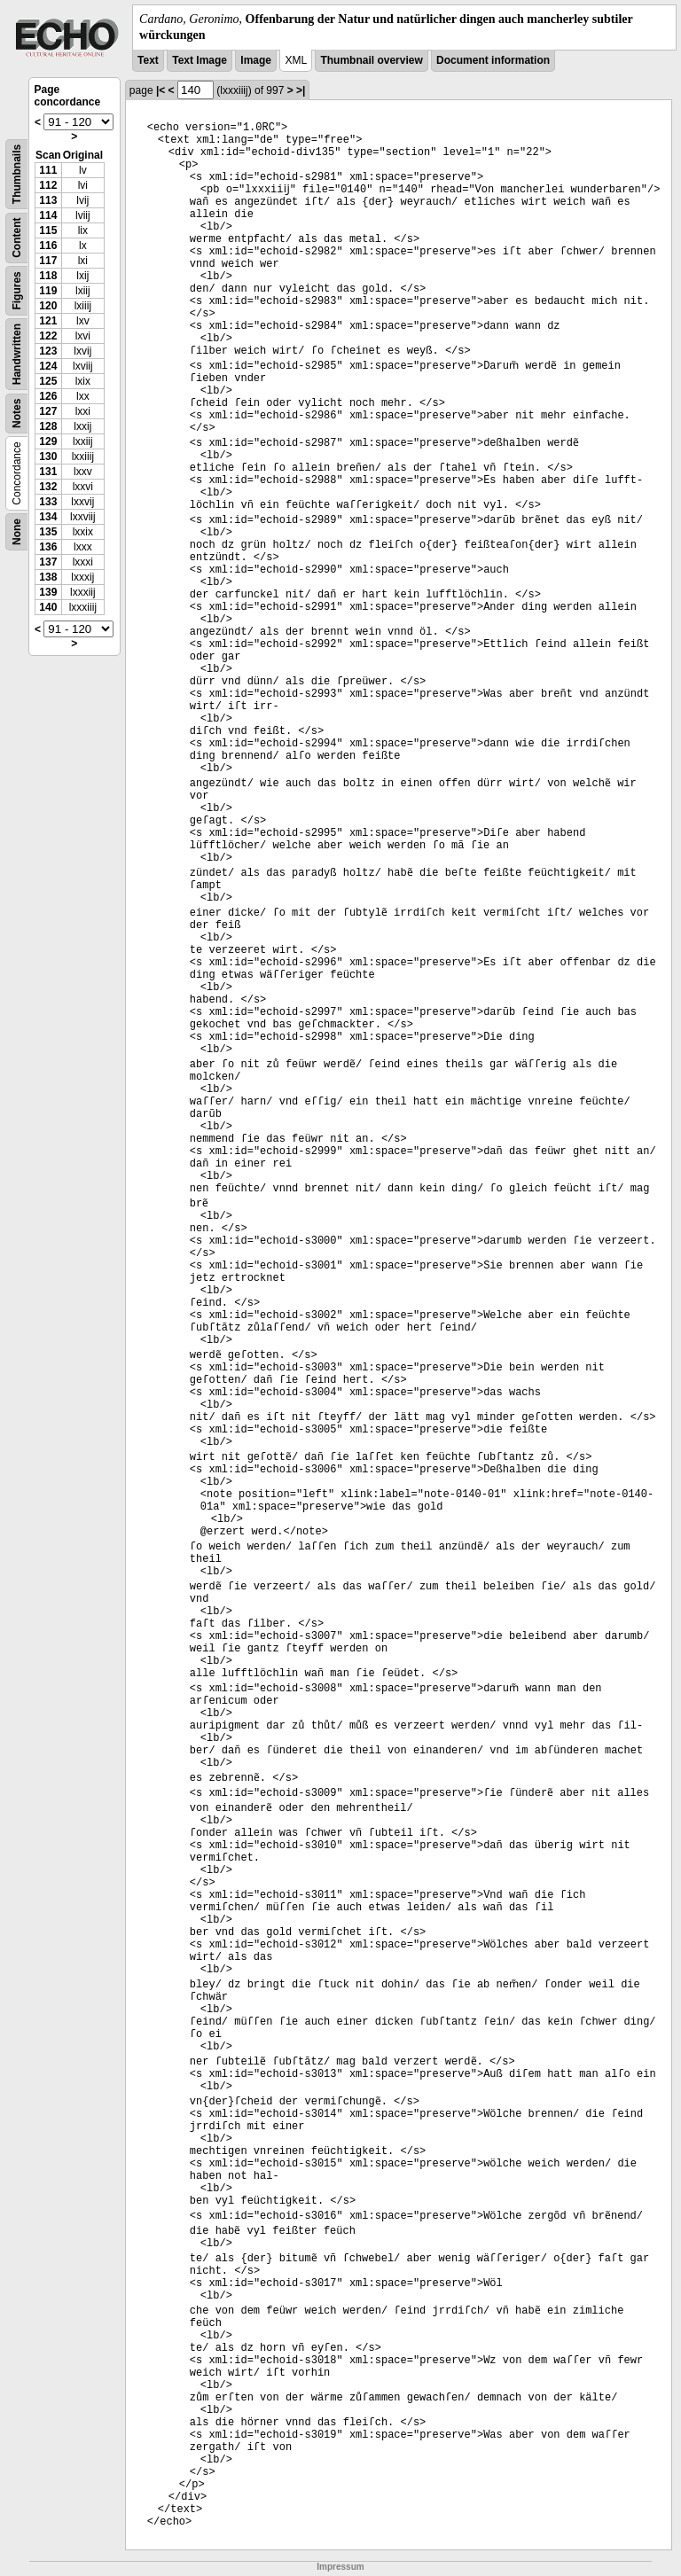 The width and height of the screenshot is (681, 2576). What do you see at coordinates (48, 502) in the screenshot?
I see `133` at bounding box center [48, 502].